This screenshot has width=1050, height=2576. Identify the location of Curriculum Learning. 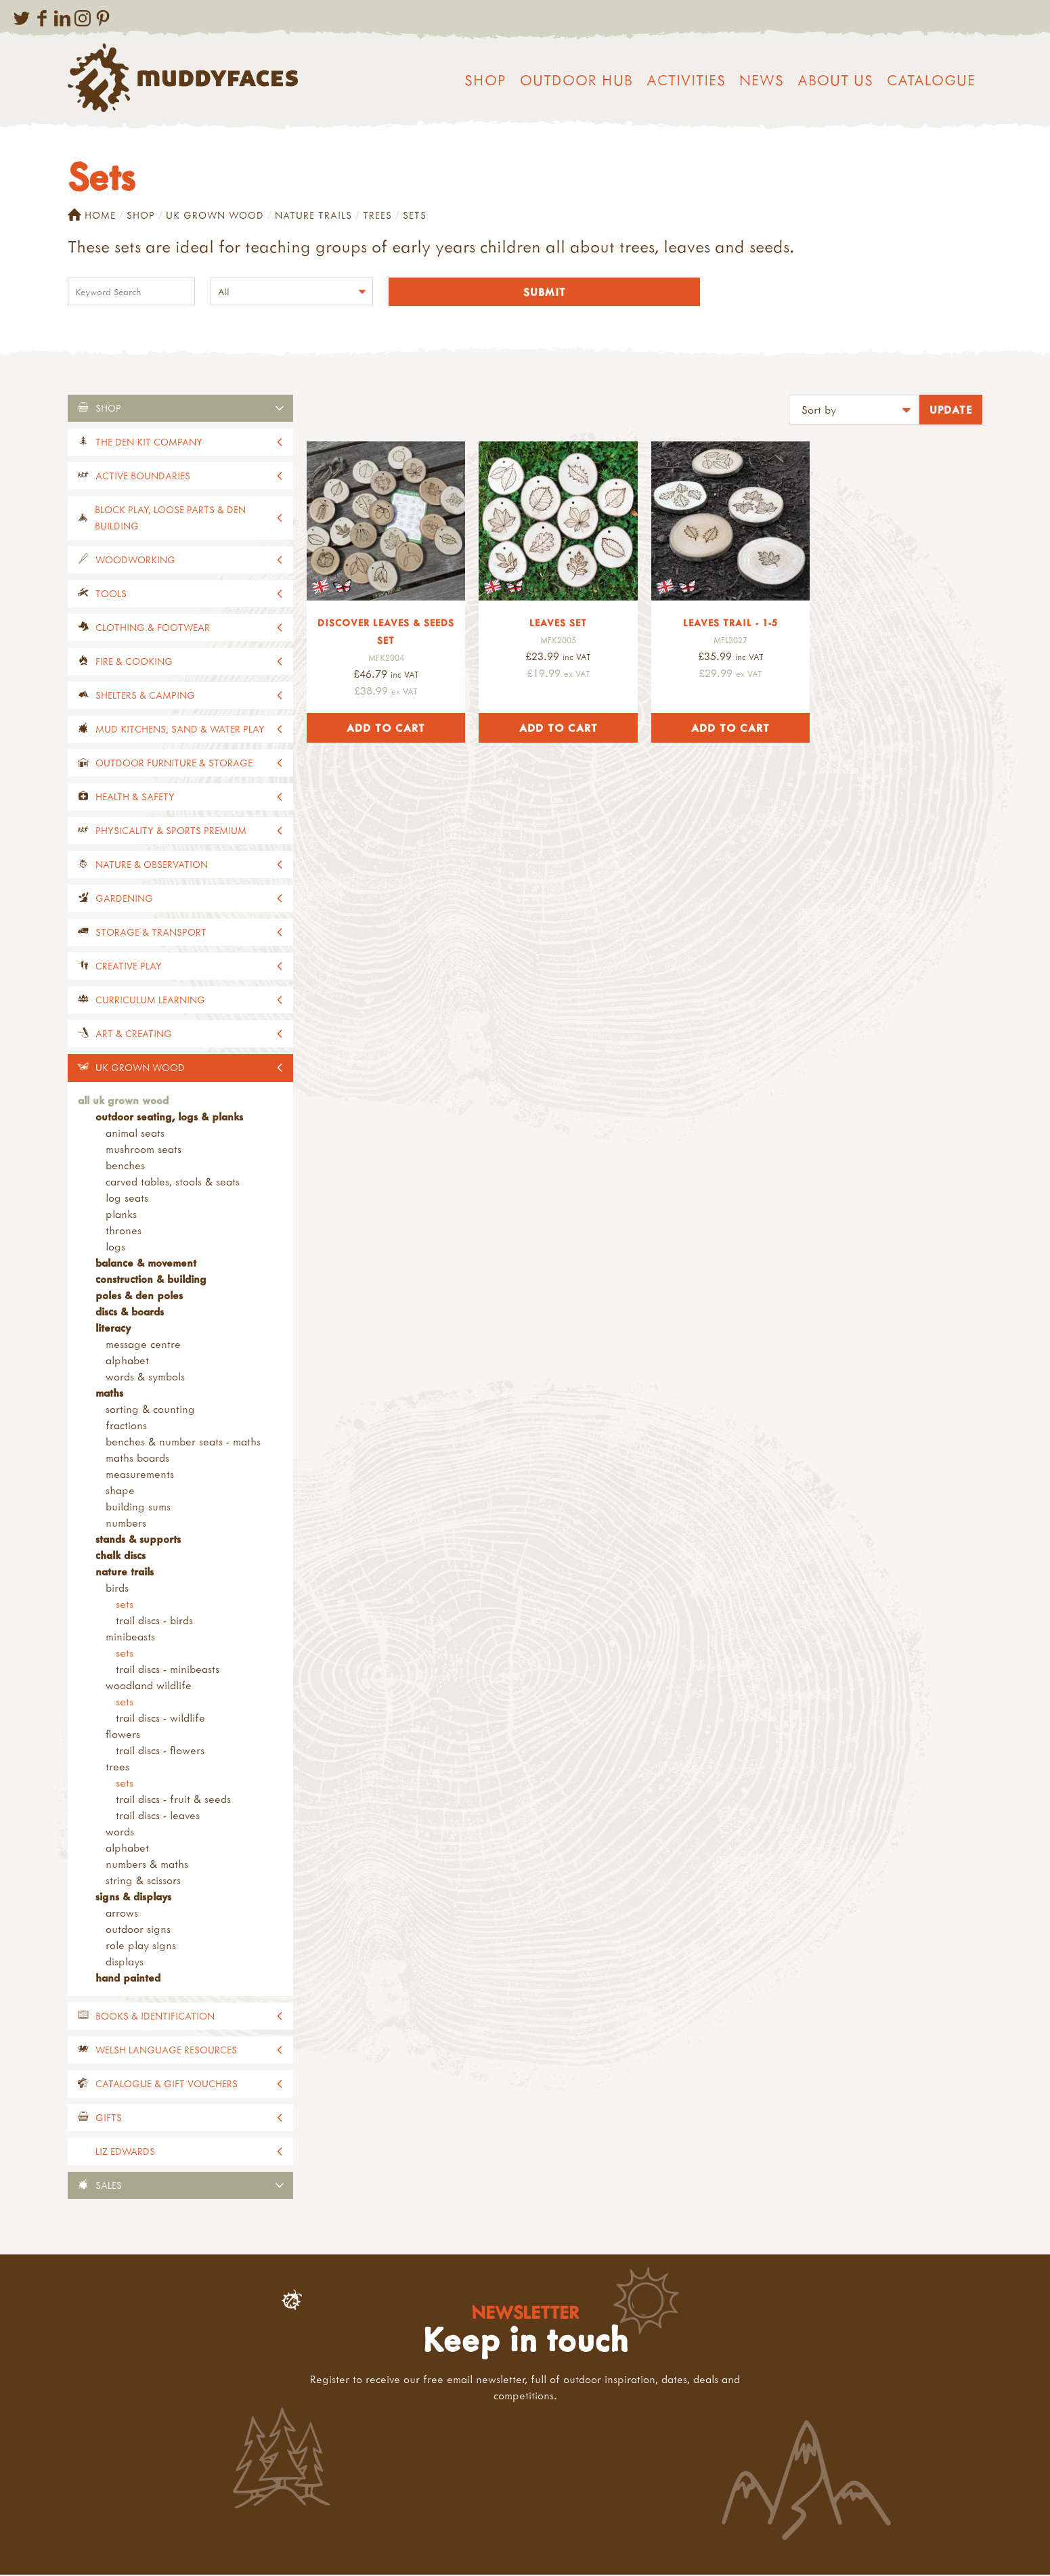
(150, 1001).